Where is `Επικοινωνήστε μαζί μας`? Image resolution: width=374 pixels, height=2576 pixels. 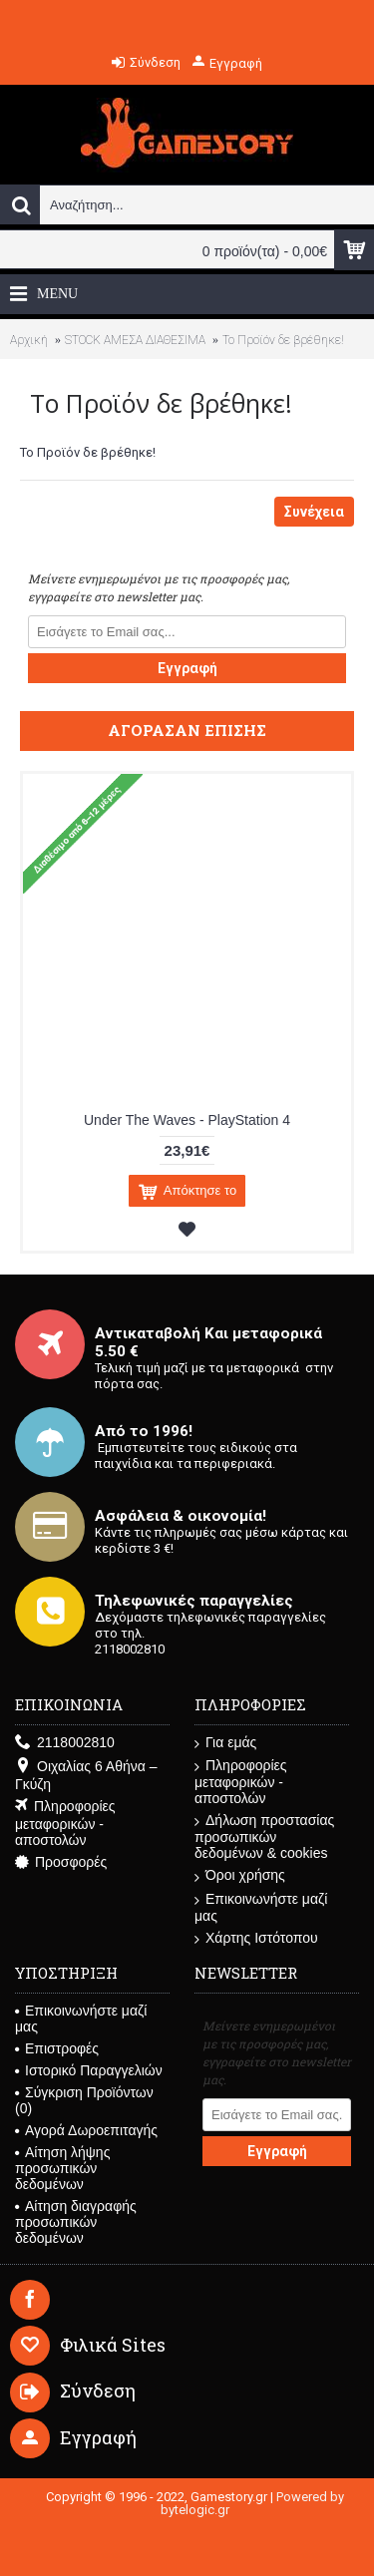 Επικοινωνήστε μαζί μας is located at coordinates (260, 1907).